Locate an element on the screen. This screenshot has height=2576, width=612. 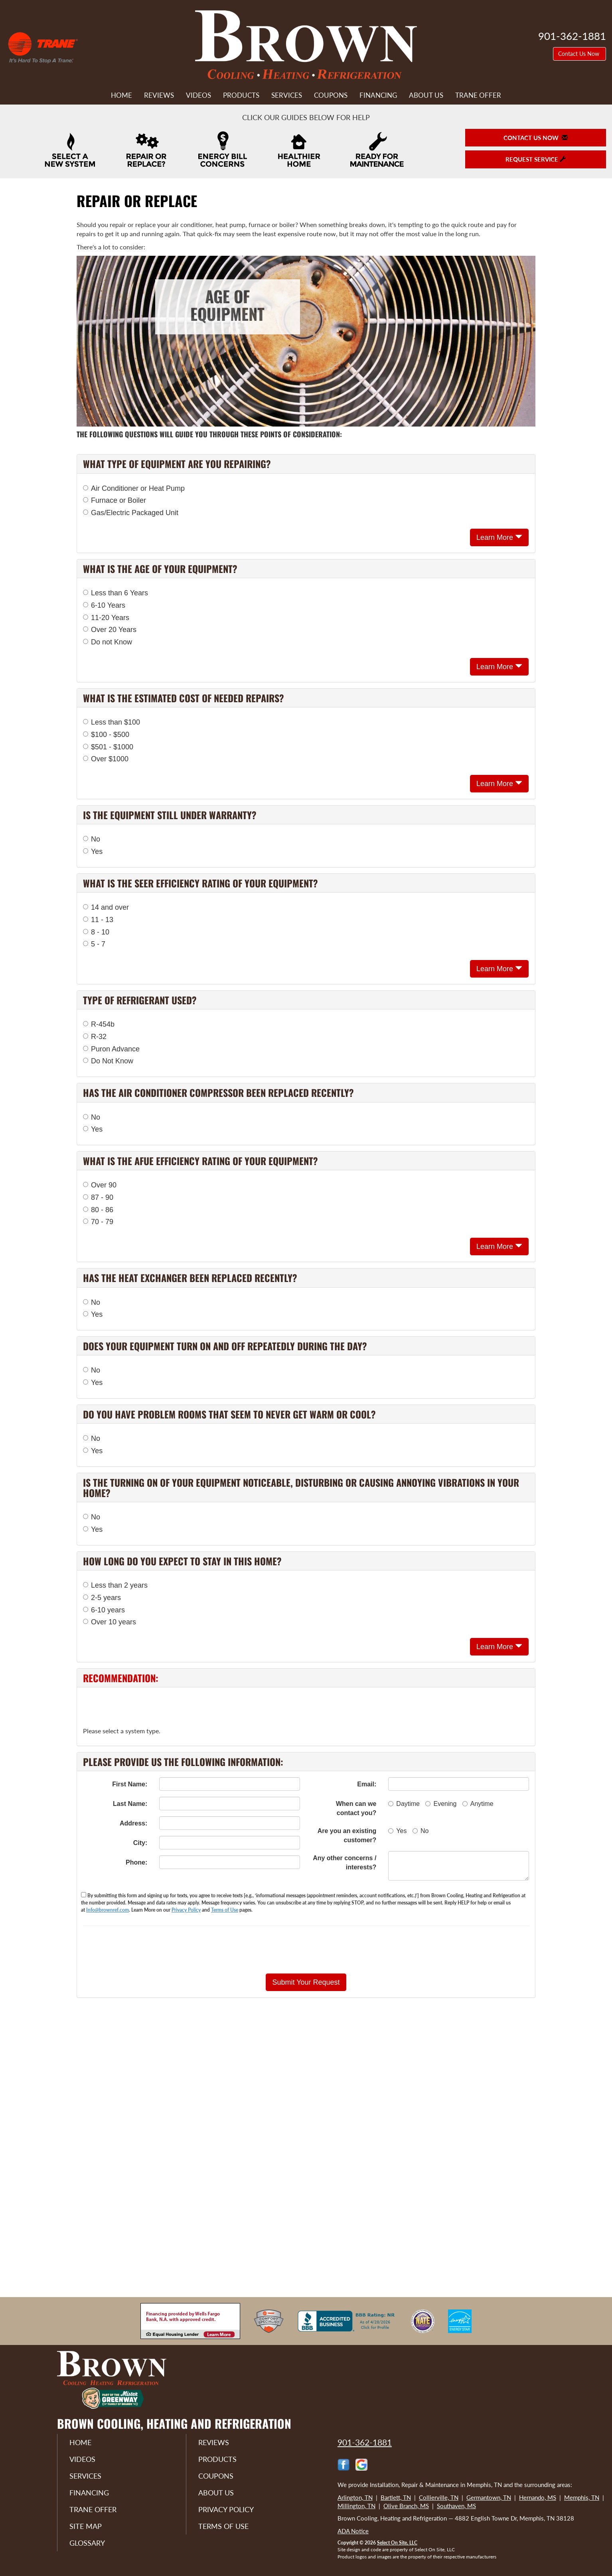
Less than 2 years is located at coordinates (115, 1585).